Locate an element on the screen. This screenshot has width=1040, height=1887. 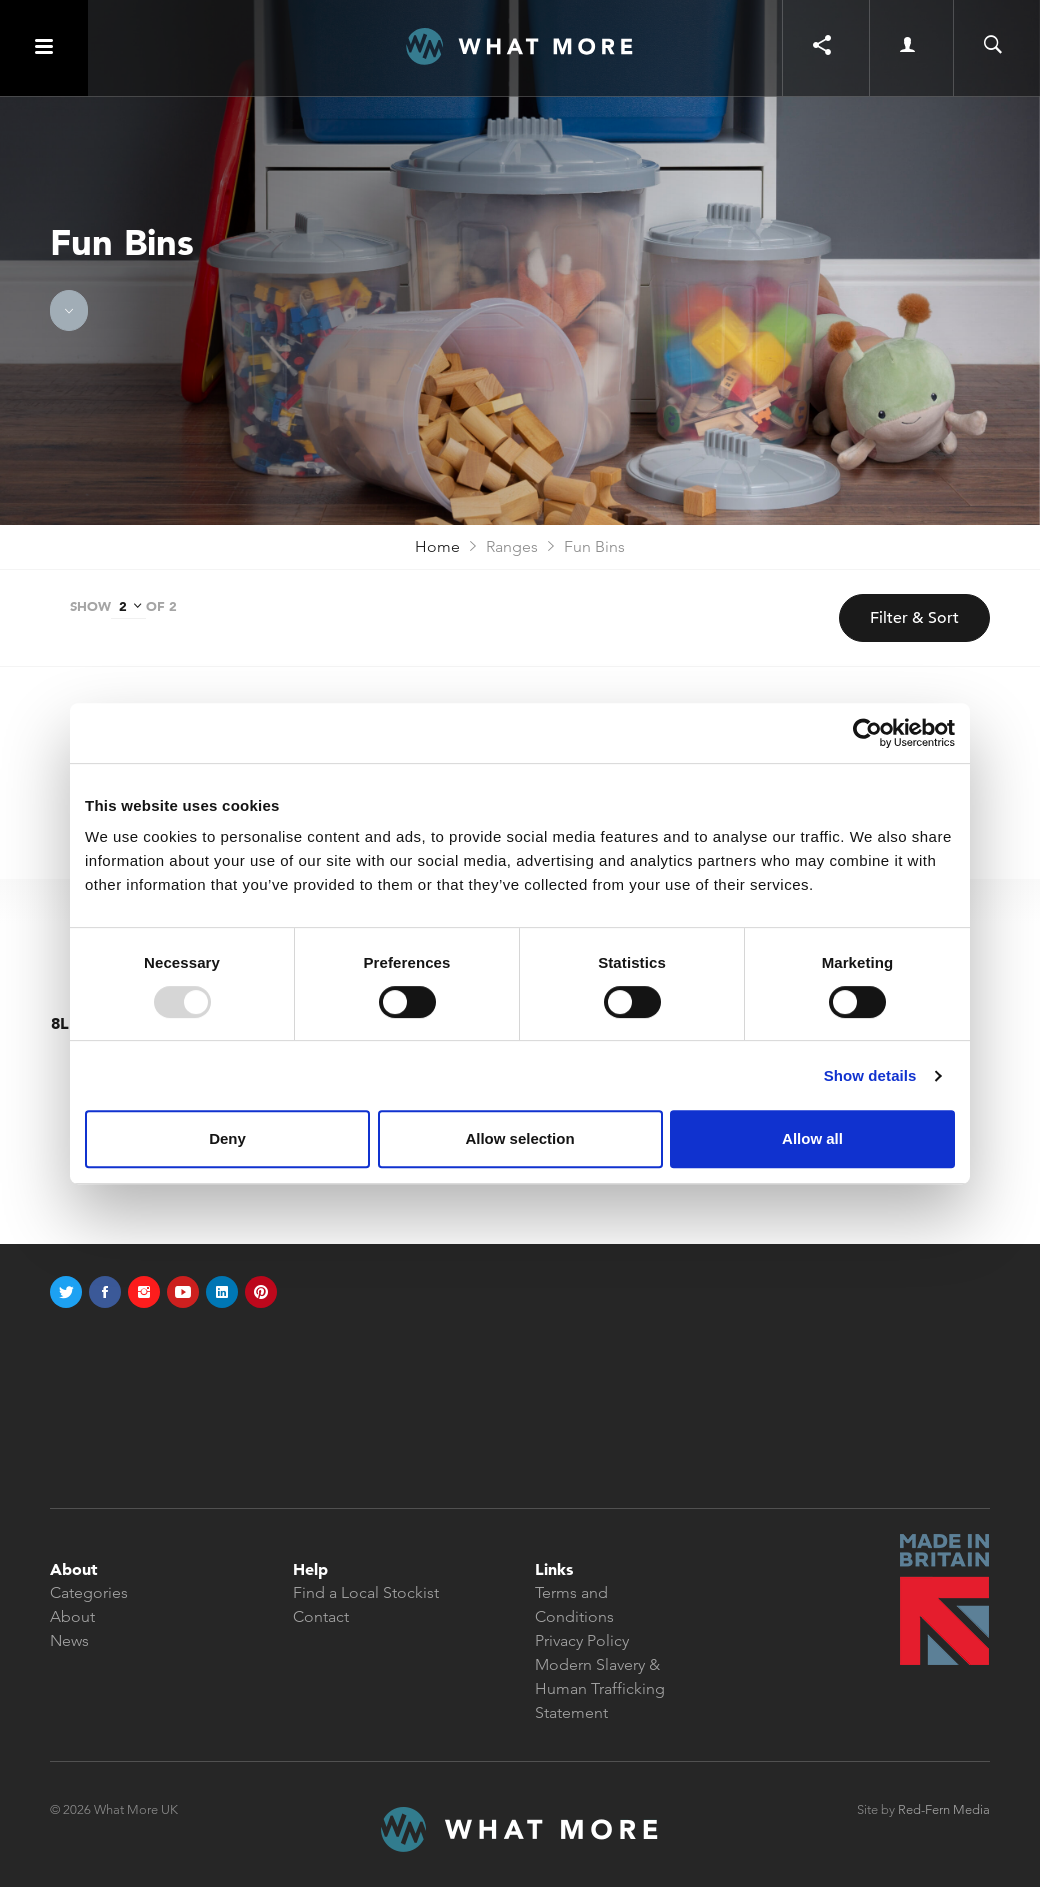
News is located at coordinates (69, 1640).